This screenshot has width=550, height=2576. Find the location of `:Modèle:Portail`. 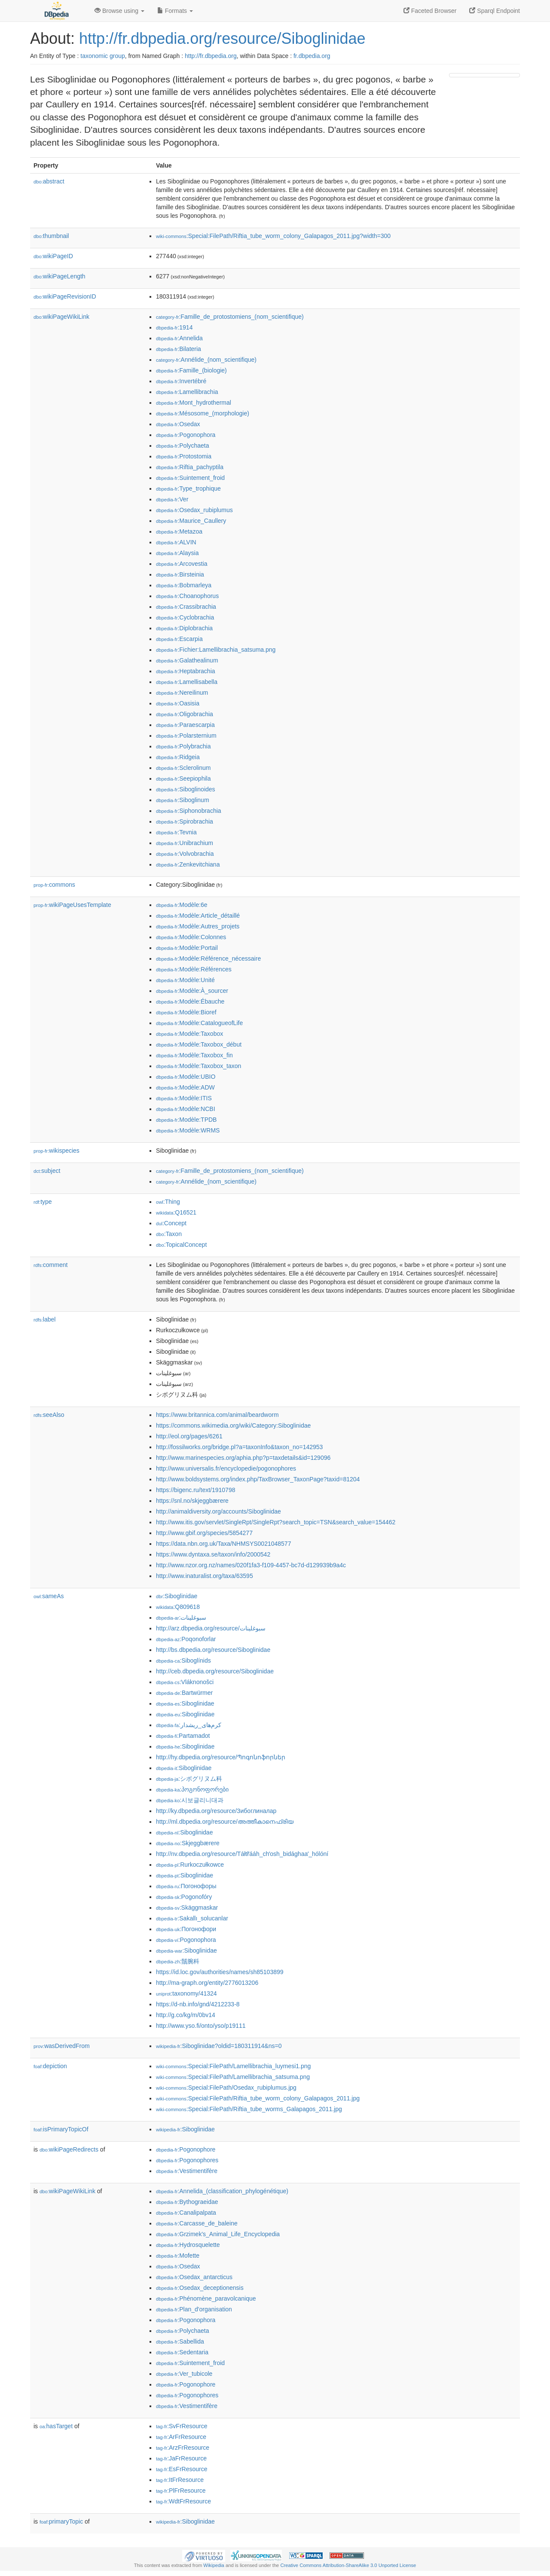

:Modèle:Portail is located at coordinates (187, 947).